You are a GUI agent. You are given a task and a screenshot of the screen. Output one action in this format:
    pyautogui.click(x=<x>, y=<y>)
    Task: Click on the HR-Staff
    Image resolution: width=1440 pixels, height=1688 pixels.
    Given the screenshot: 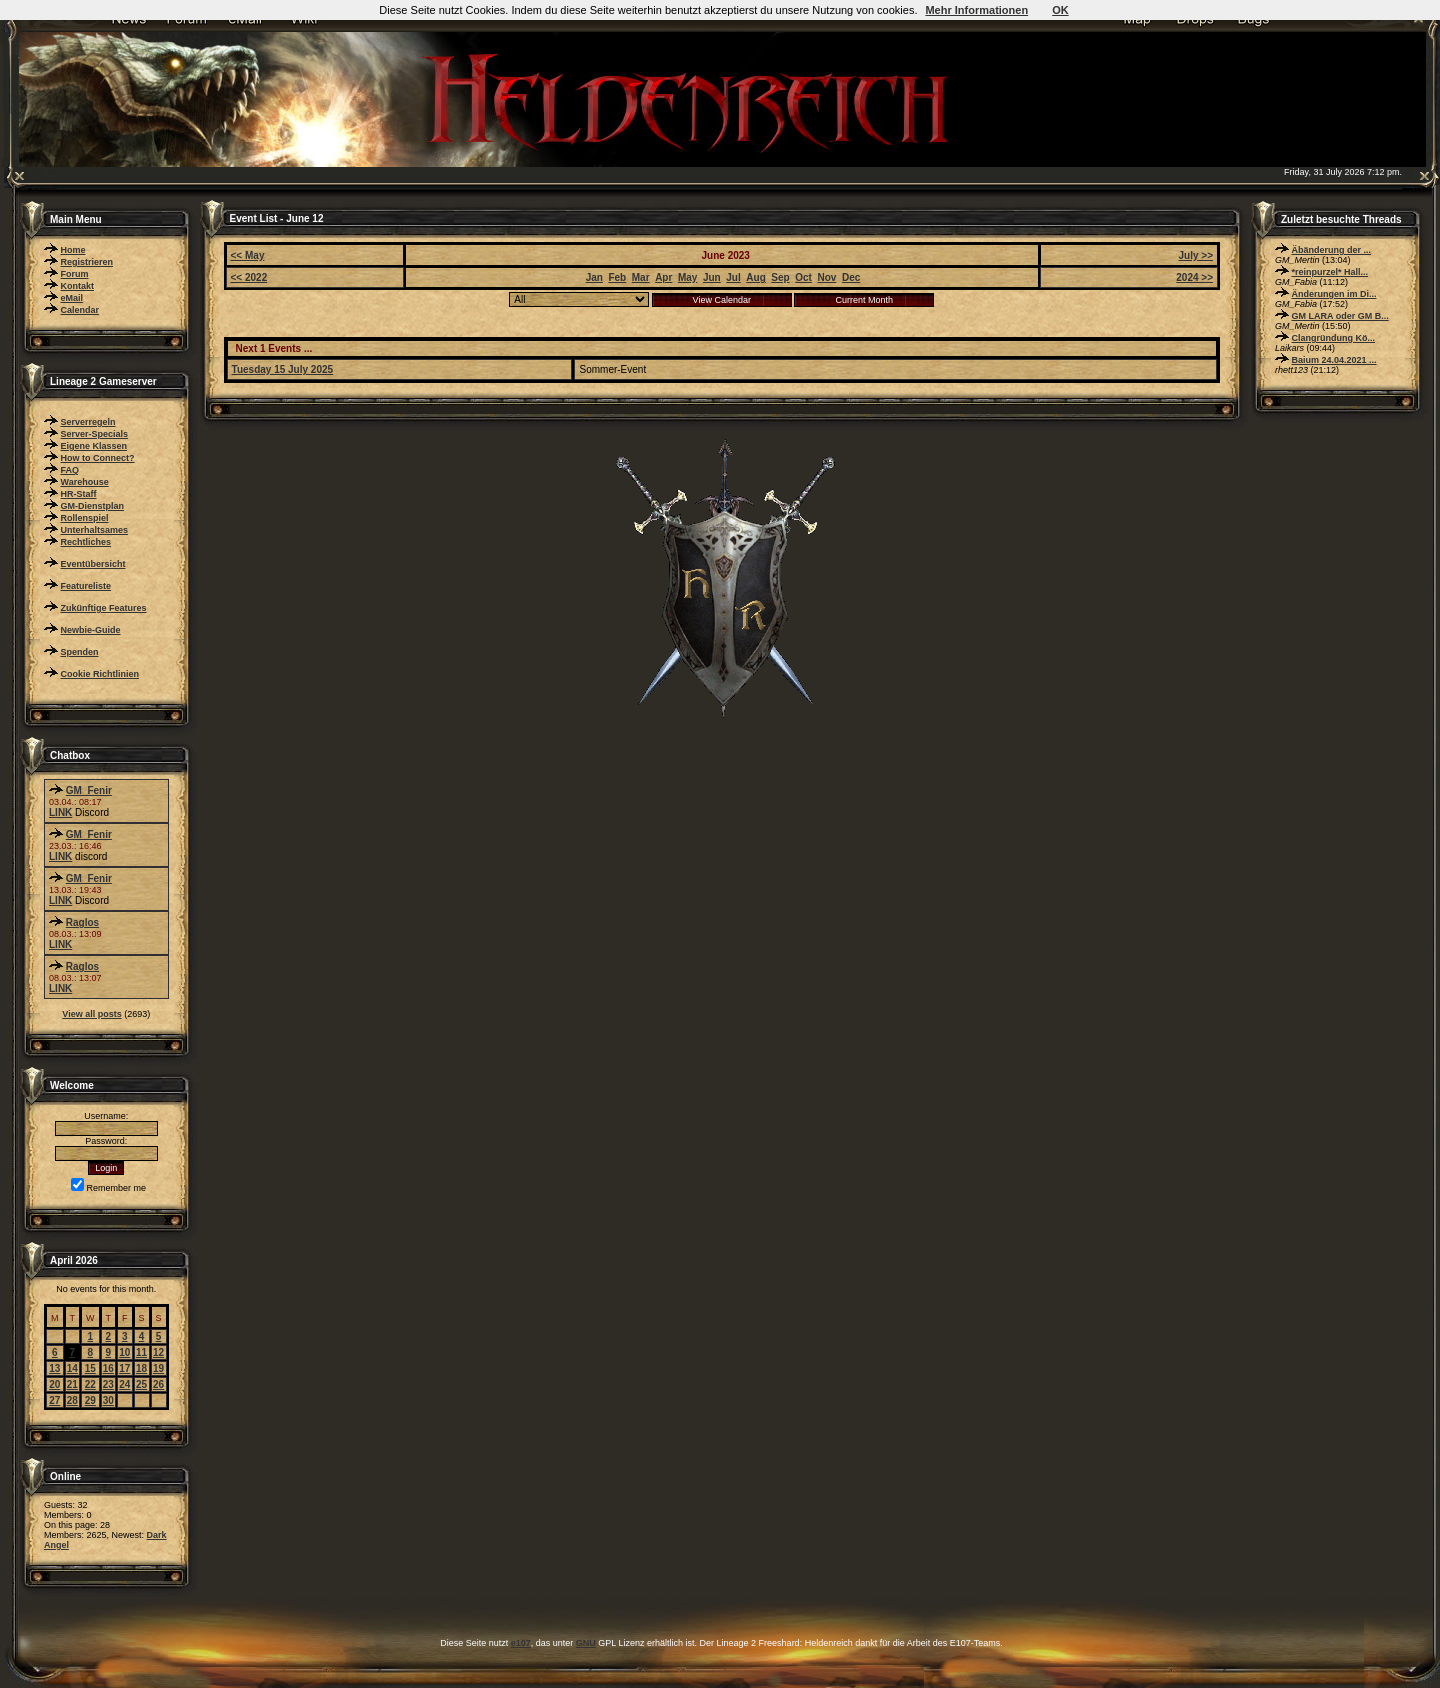 What is the action you would take?
    pyautogui.click(x=79, y=494)
    